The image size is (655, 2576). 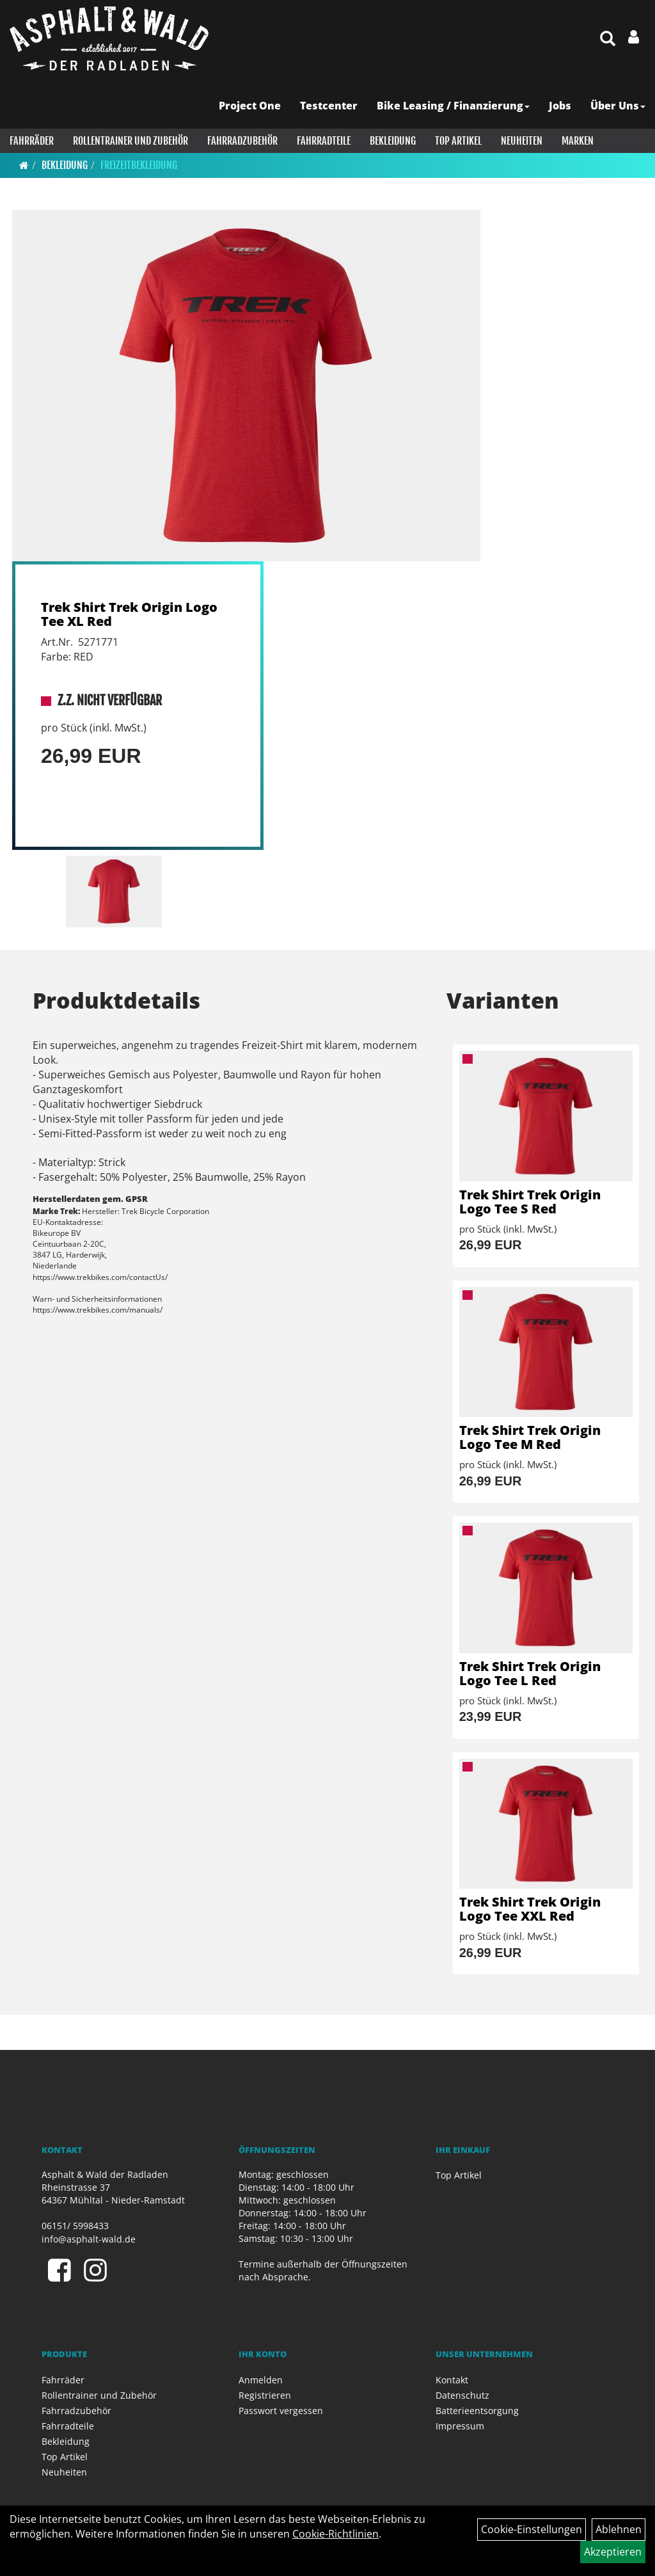 I want to click on Registrieren, so click(x=265, y=2395).